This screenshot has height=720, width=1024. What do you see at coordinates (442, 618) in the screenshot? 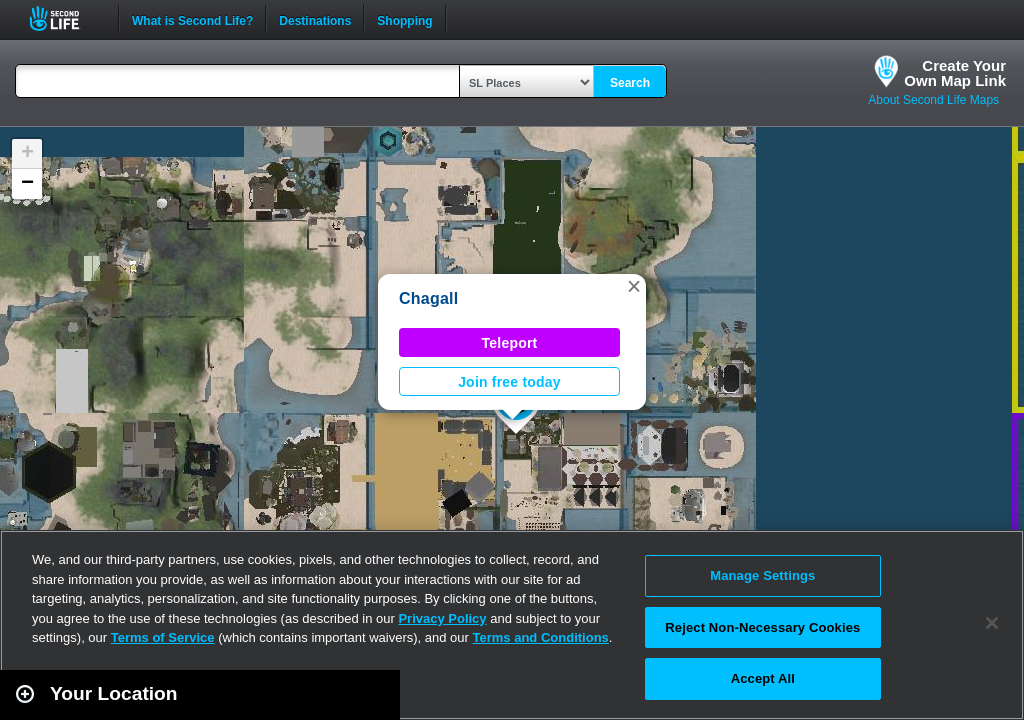
I see `Privacy Policy` at bounding box center [442, 618].